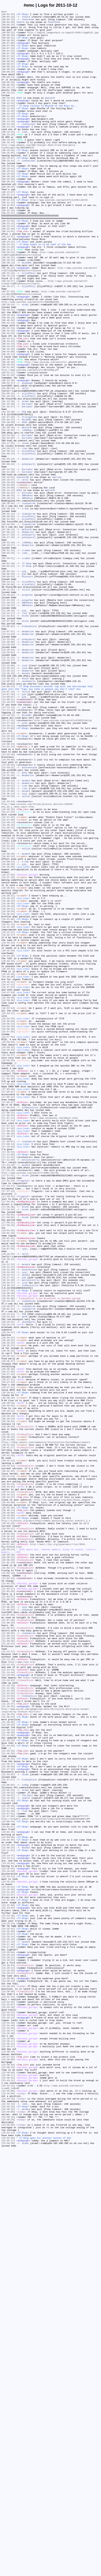 The height and width of the screenshot is (2576, 101). Describe the element at coordinates (8, 1082) in the screenshot. I see `[16:38:46]` at that location.